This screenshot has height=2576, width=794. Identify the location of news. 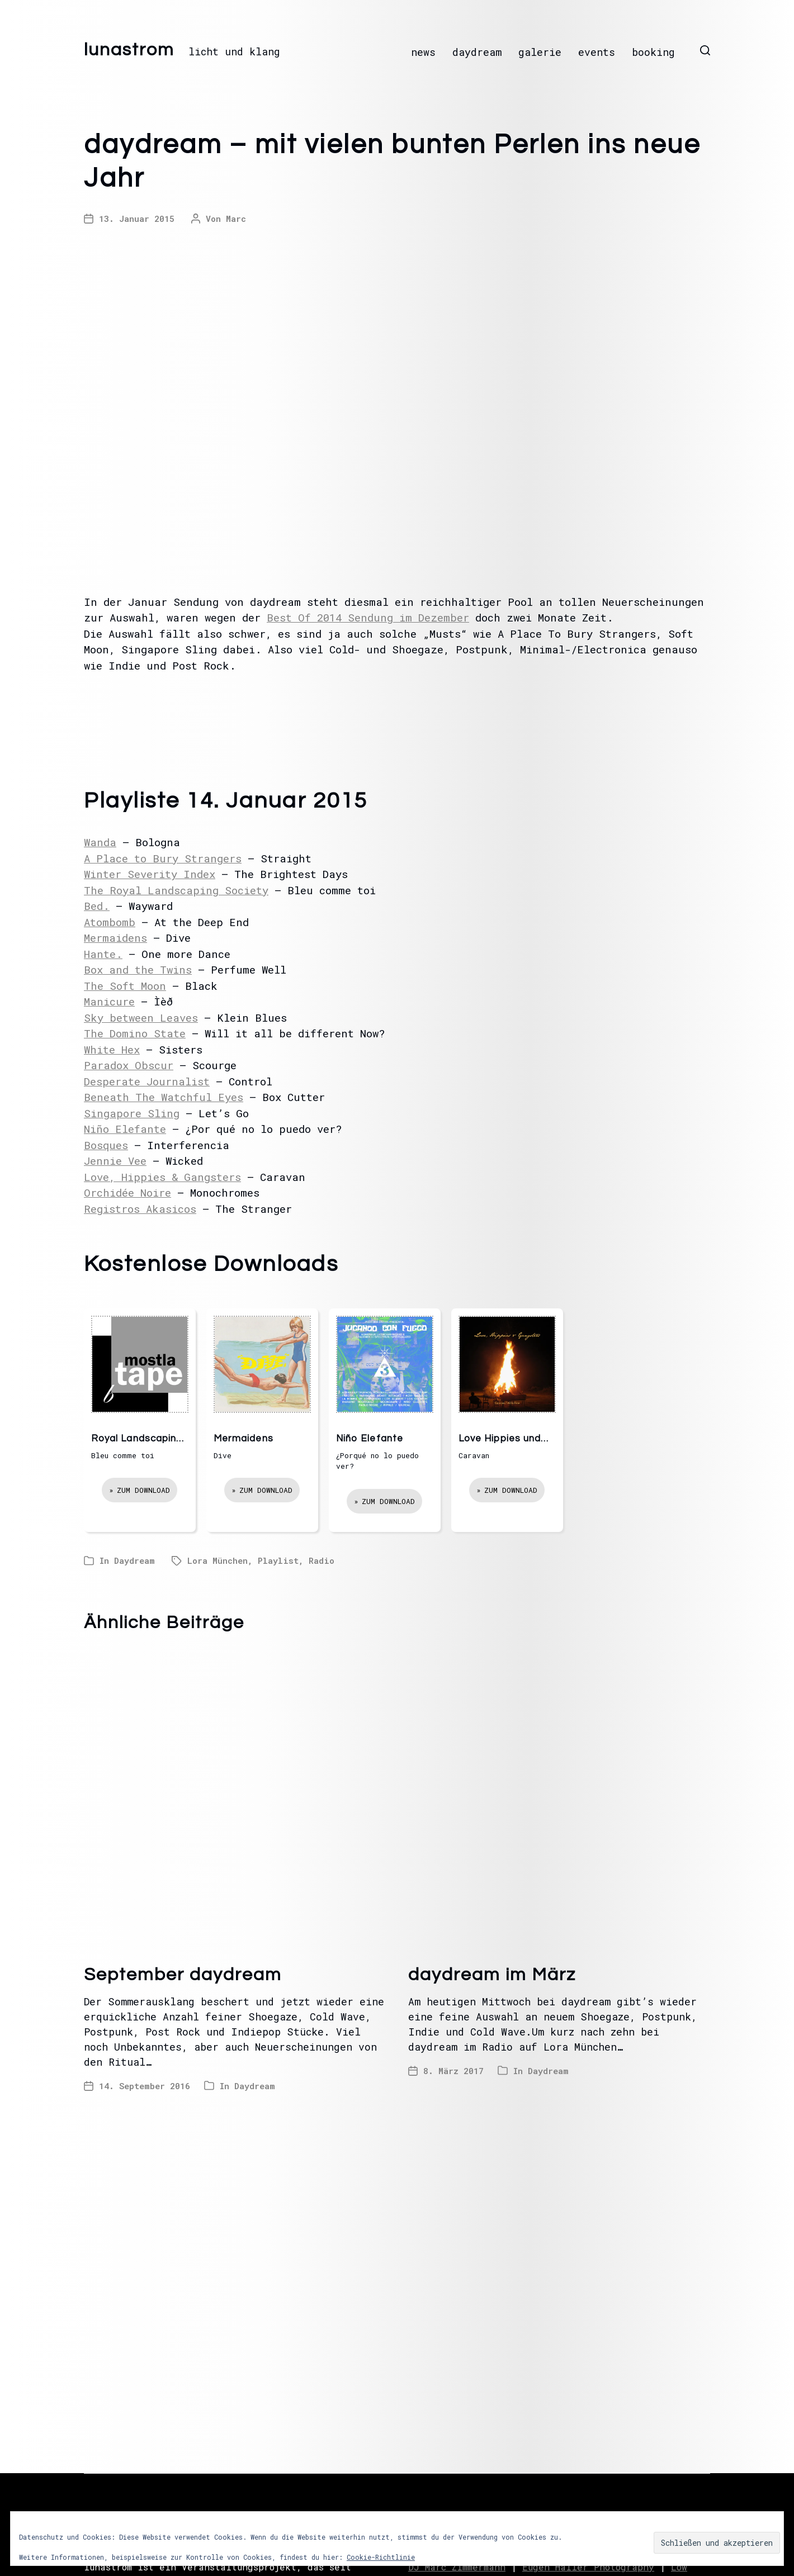
(423, 52).